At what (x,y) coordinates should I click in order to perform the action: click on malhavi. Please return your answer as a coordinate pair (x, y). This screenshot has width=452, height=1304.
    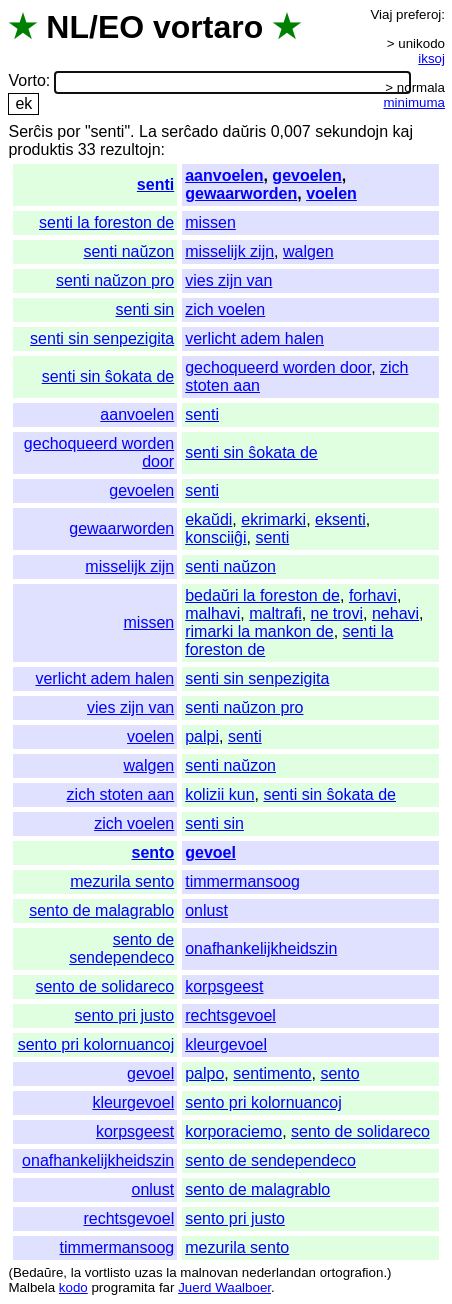
    Looking at the image, I should click on (212, 613).